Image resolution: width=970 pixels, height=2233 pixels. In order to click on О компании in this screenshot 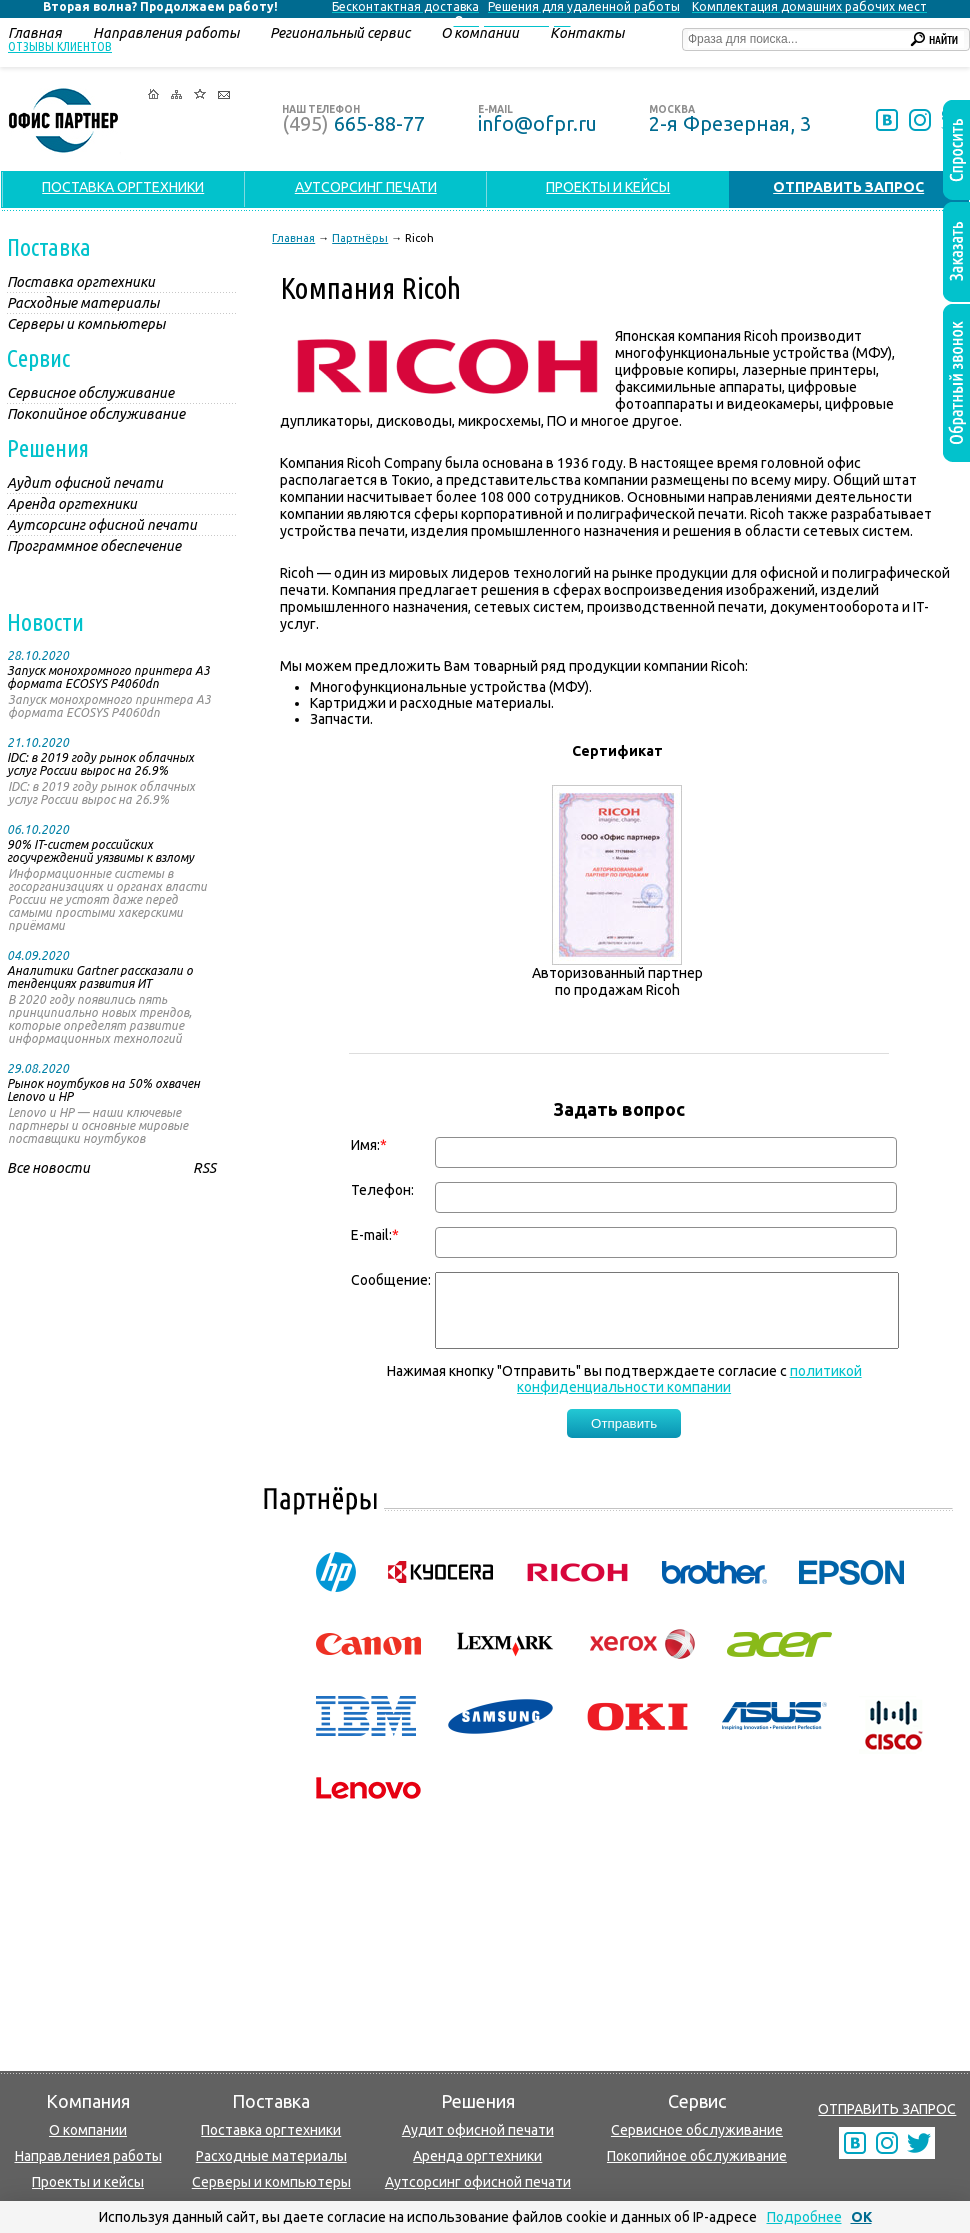, I will do `click(88, 2130)`.